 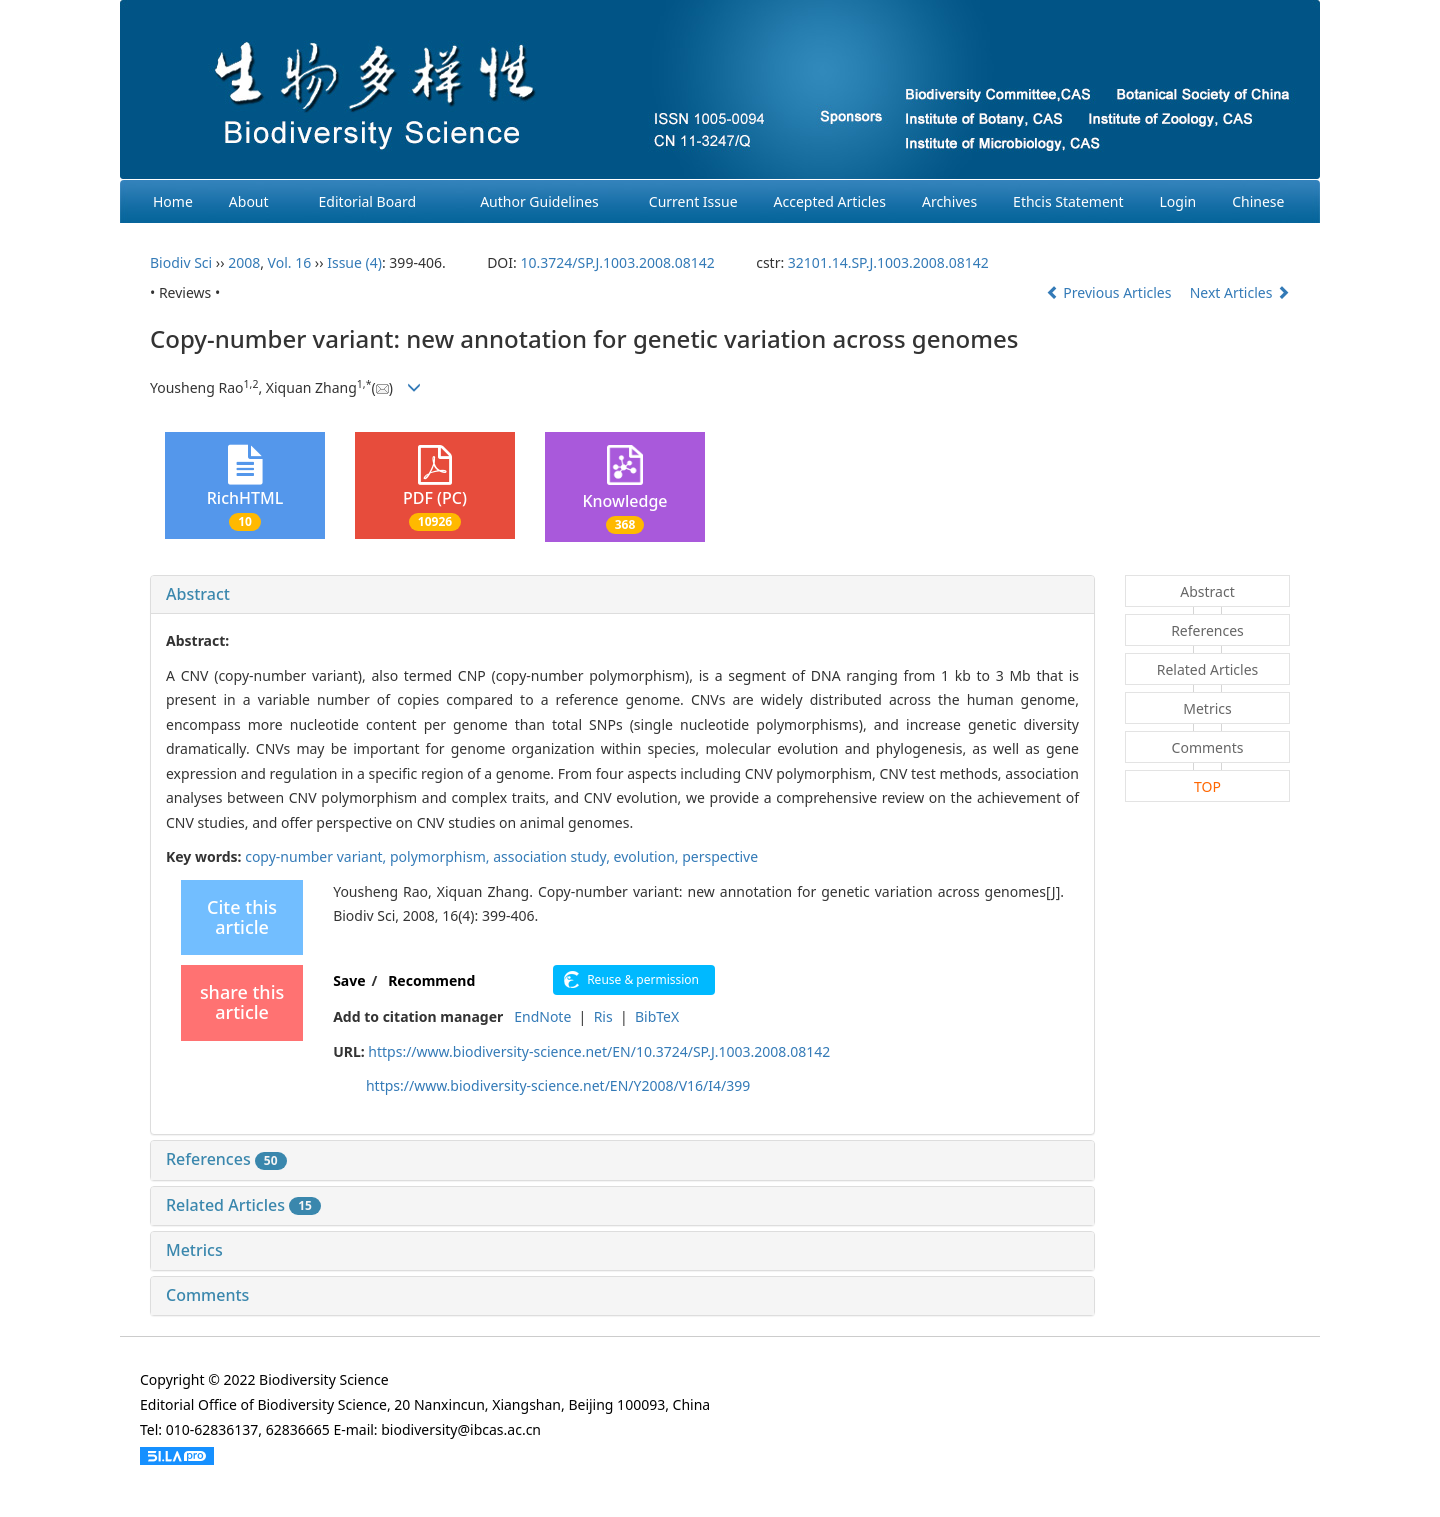 What do you see at coordinates (648, 856) in the screenshot?
I see `evolution,` at bounding box center [648, 856].